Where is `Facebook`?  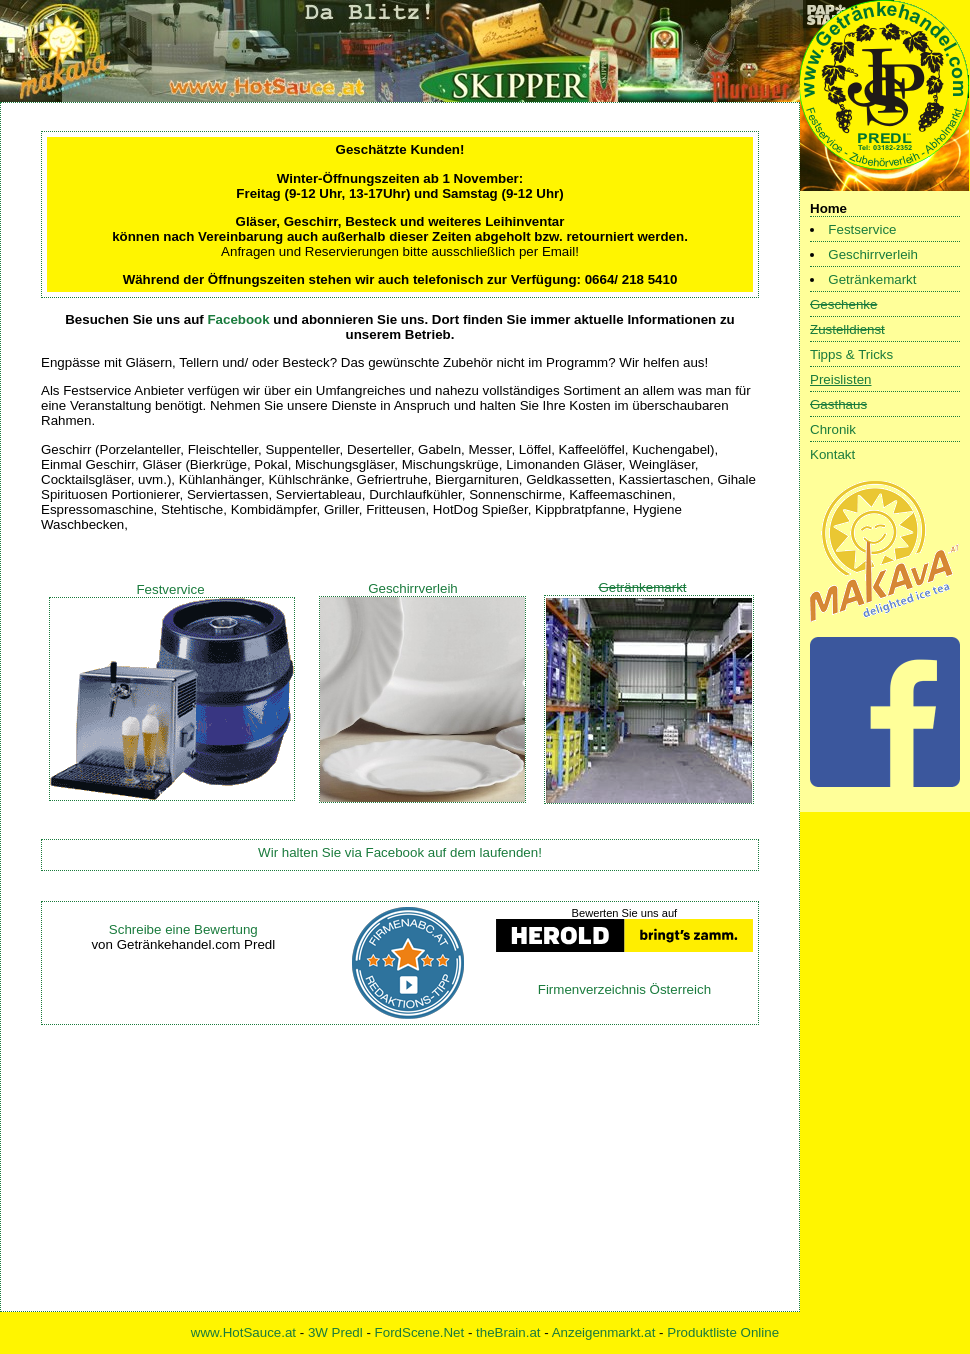 Facebook is located at coordinates (238, 319).